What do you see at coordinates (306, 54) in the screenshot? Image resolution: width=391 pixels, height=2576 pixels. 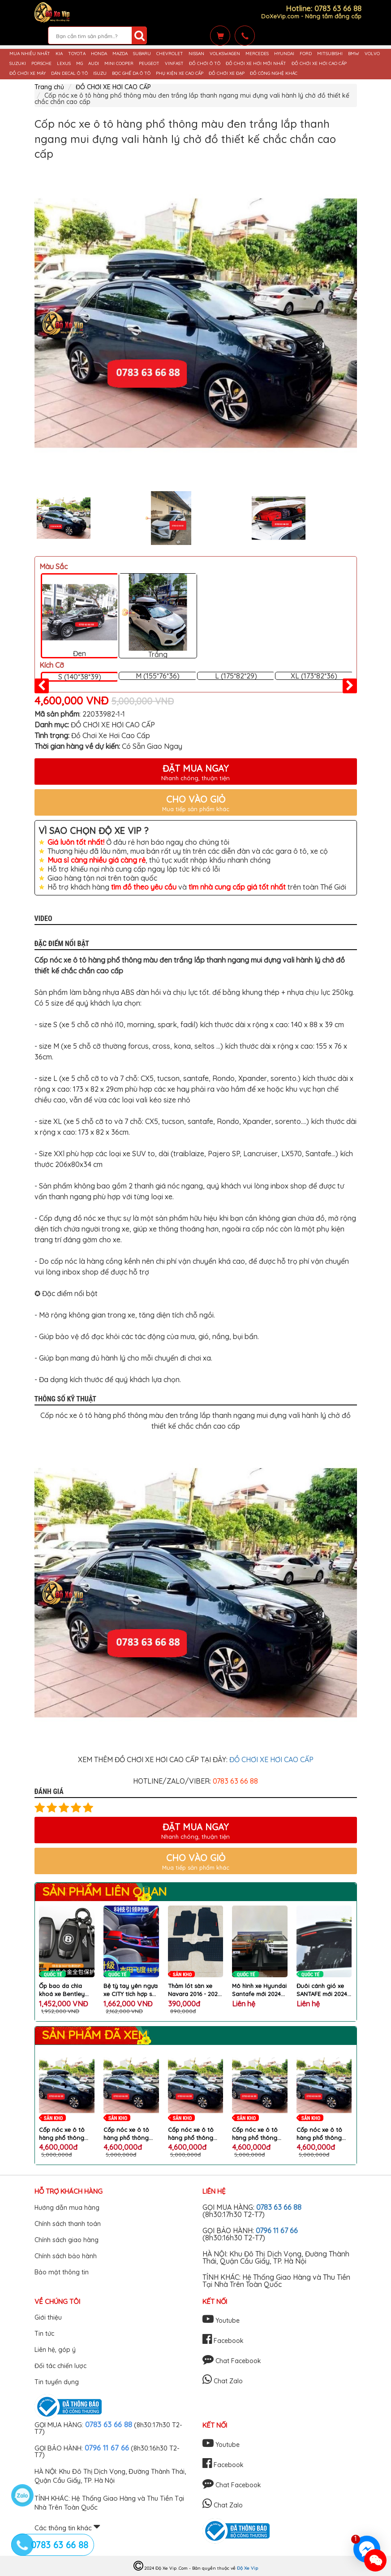 I see `FORD` at bounding box center [306, 54].